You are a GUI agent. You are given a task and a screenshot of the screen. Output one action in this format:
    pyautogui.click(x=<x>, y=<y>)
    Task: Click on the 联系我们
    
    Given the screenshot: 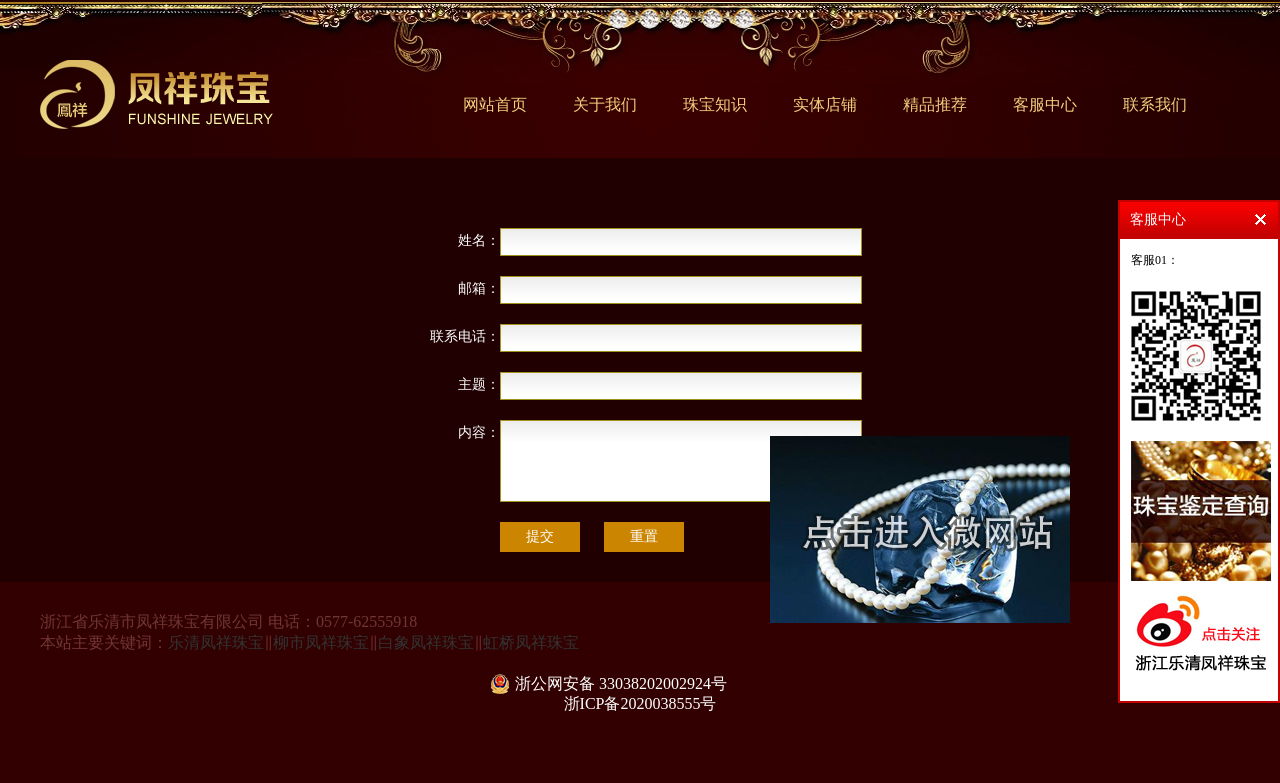 What is the action you would take?
    pyautogui.click(x=1155, y=104)
    